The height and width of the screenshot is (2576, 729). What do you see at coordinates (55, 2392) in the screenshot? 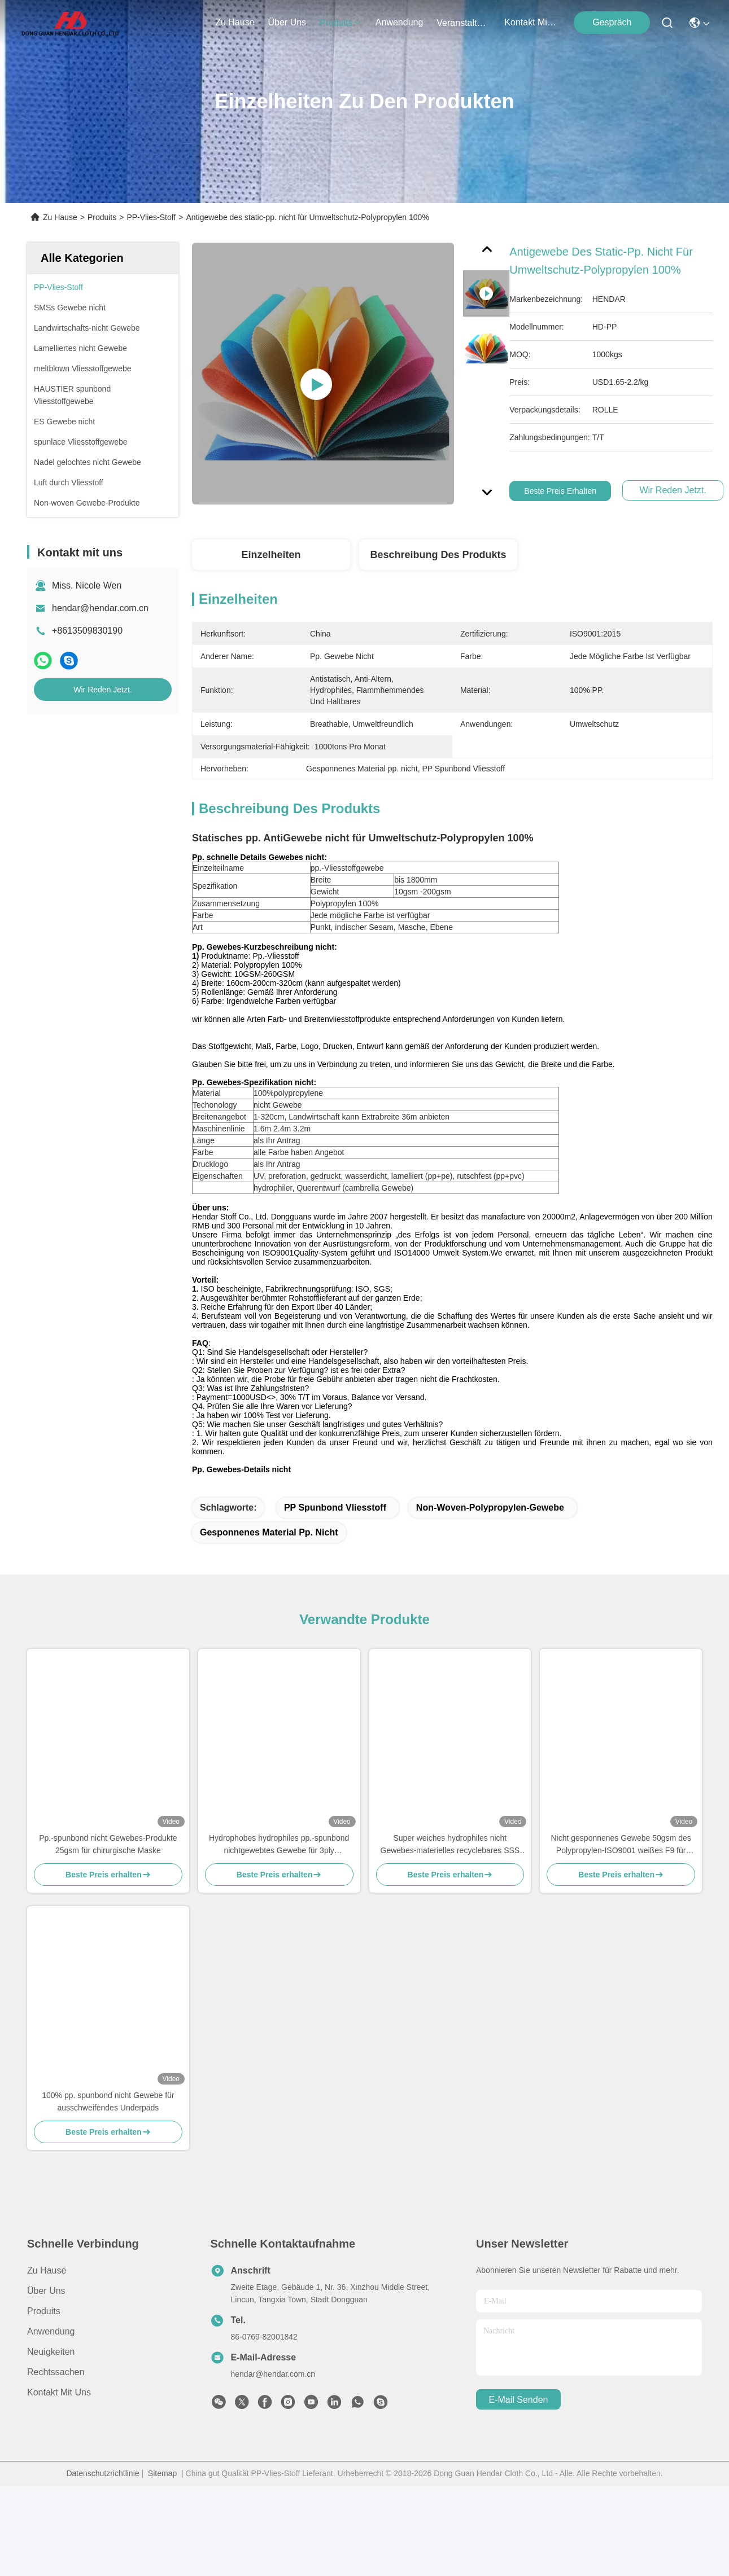
I see `Rechtssachen` at bounding box center [55, 2392].